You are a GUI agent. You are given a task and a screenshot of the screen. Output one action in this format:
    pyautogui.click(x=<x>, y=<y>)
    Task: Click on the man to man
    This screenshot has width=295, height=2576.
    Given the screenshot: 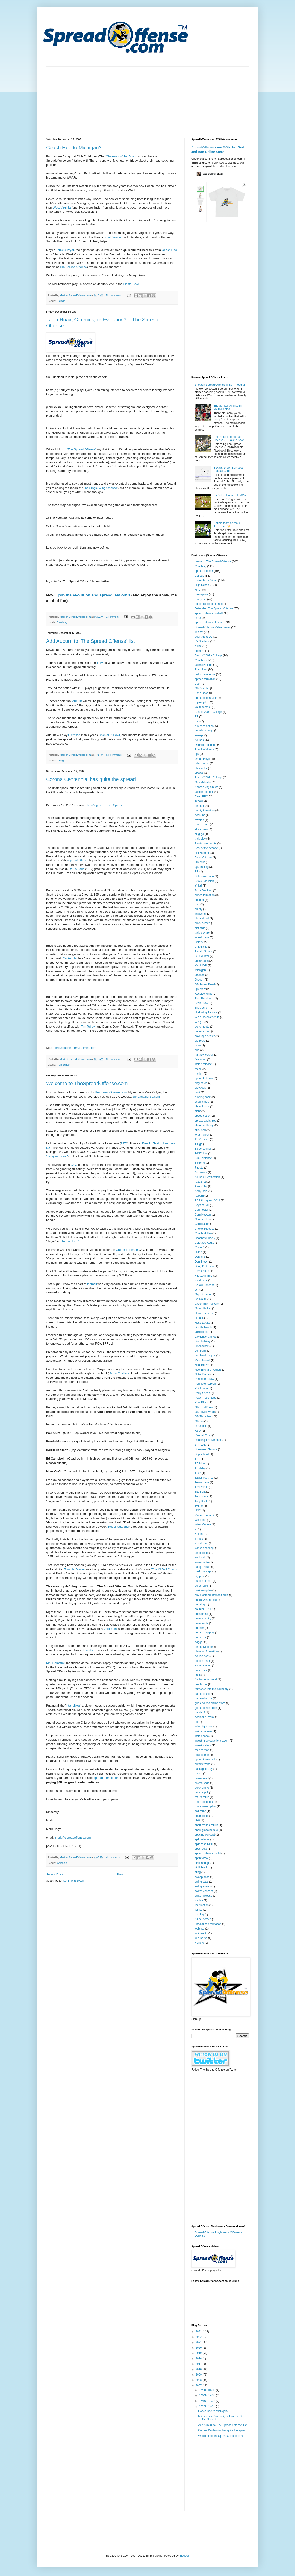 What is the action you would take?
    pyautogui.click(x=202, y=1750)
    